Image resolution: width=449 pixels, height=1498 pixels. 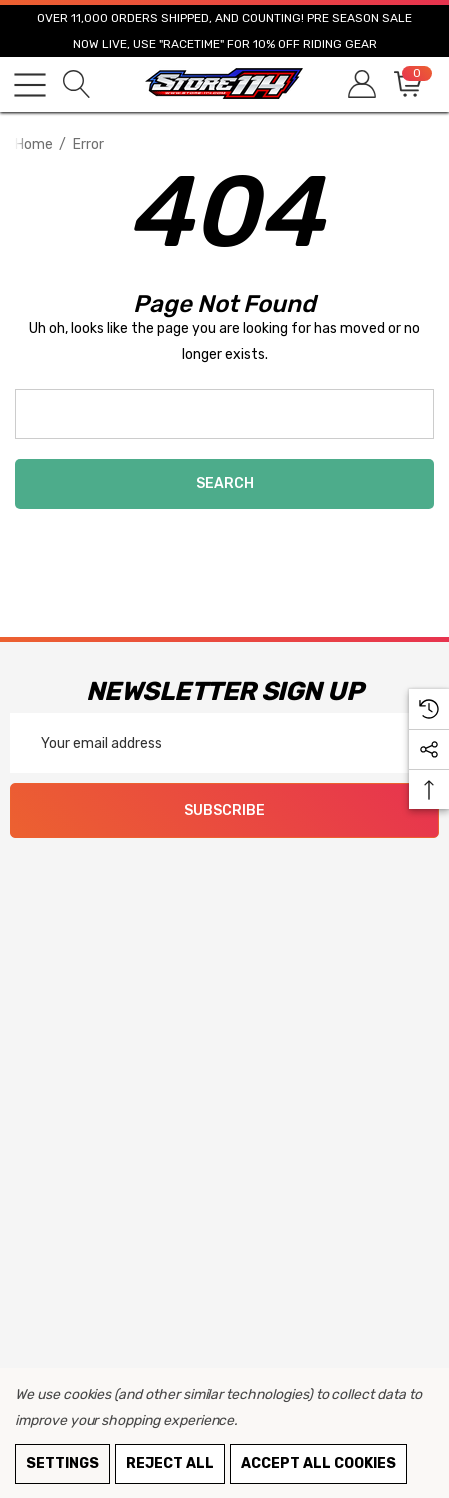 What do you see at coordinates (170, 1463) in the screenshot?
I see `Reject all` at bounding box center [170, 1463].